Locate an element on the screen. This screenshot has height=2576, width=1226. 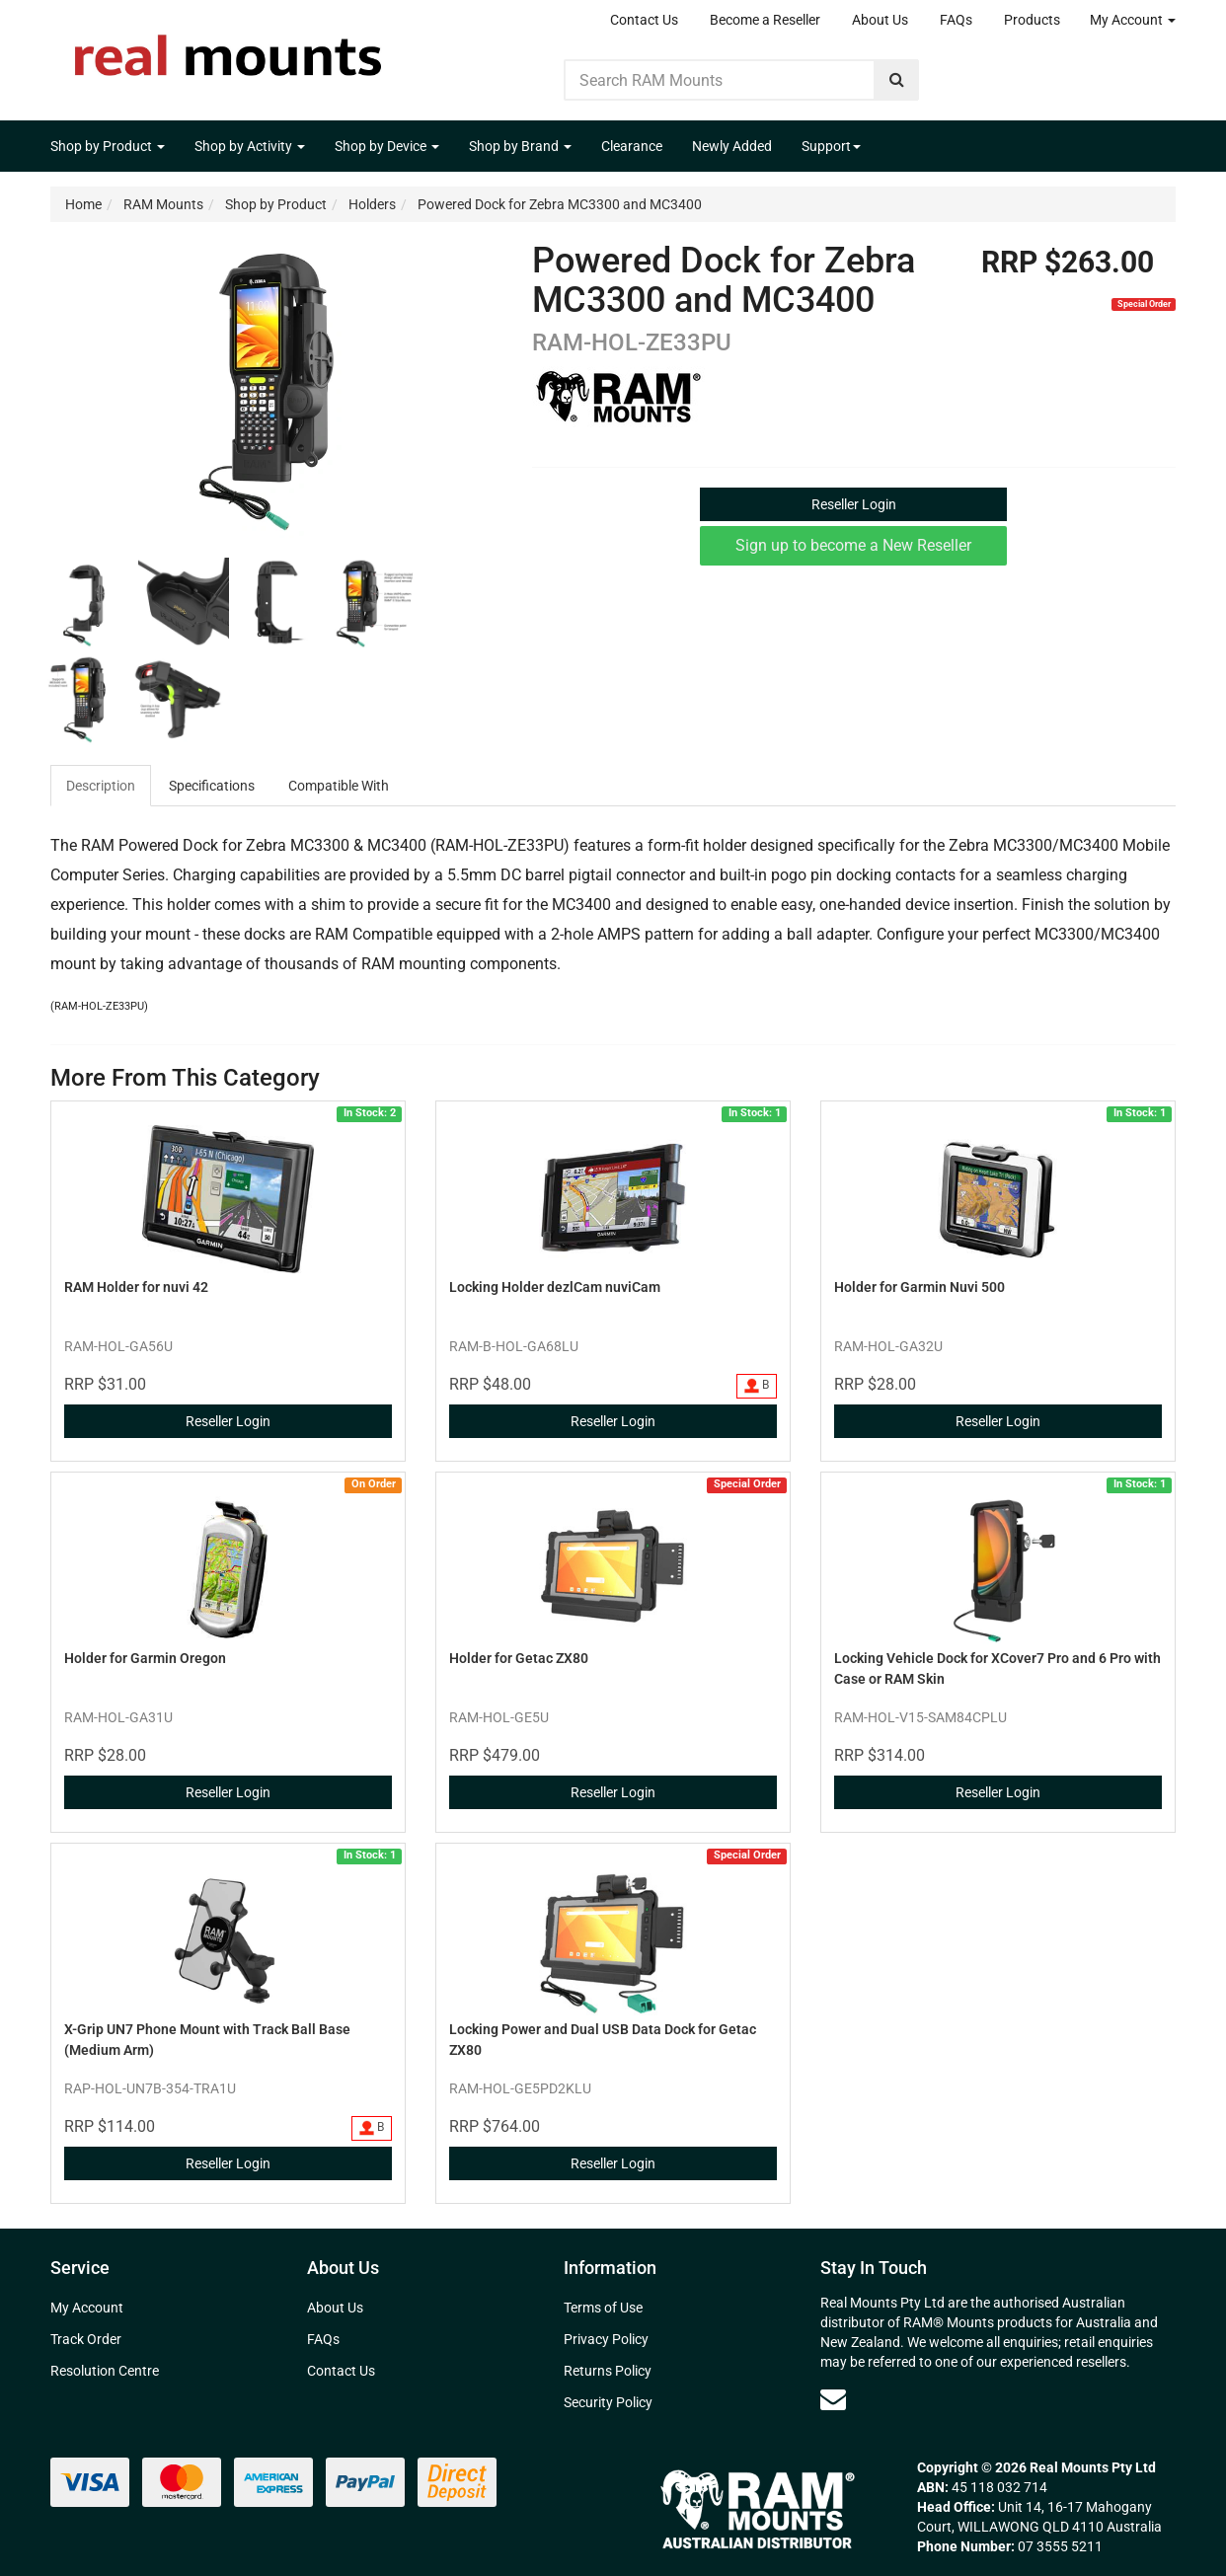
Security Policy is located at coordinates (608, 2402).